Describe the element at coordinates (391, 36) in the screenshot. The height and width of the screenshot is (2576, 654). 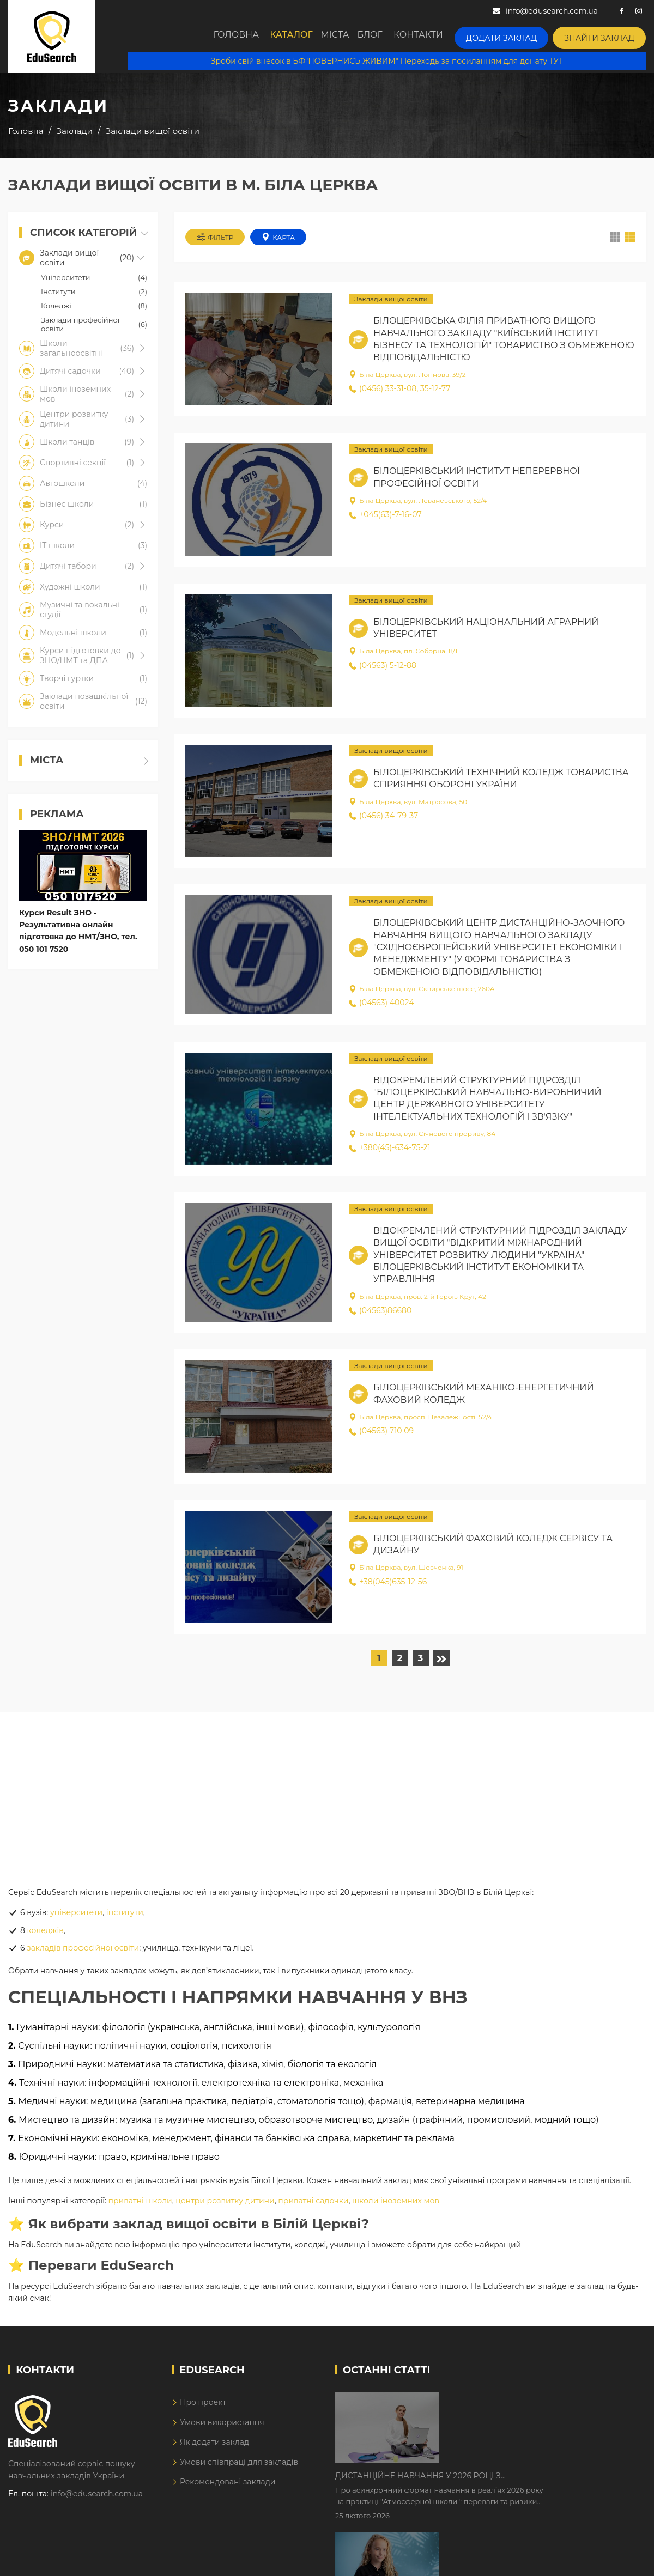
I see `Блог` at that location.